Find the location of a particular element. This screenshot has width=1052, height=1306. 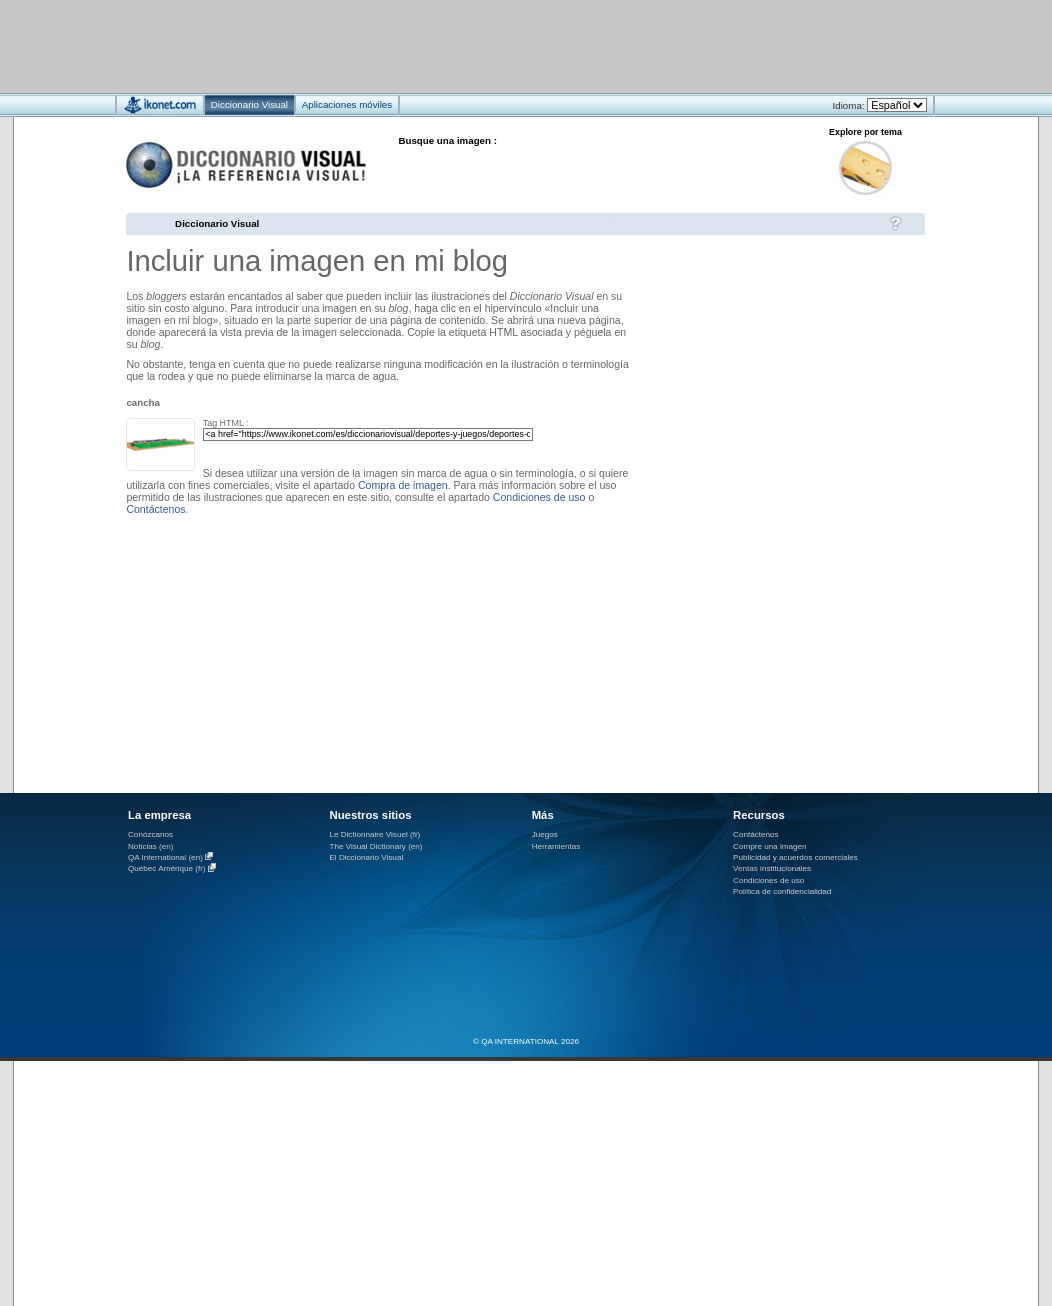

Herramientas is located at coordinates (556, 846).